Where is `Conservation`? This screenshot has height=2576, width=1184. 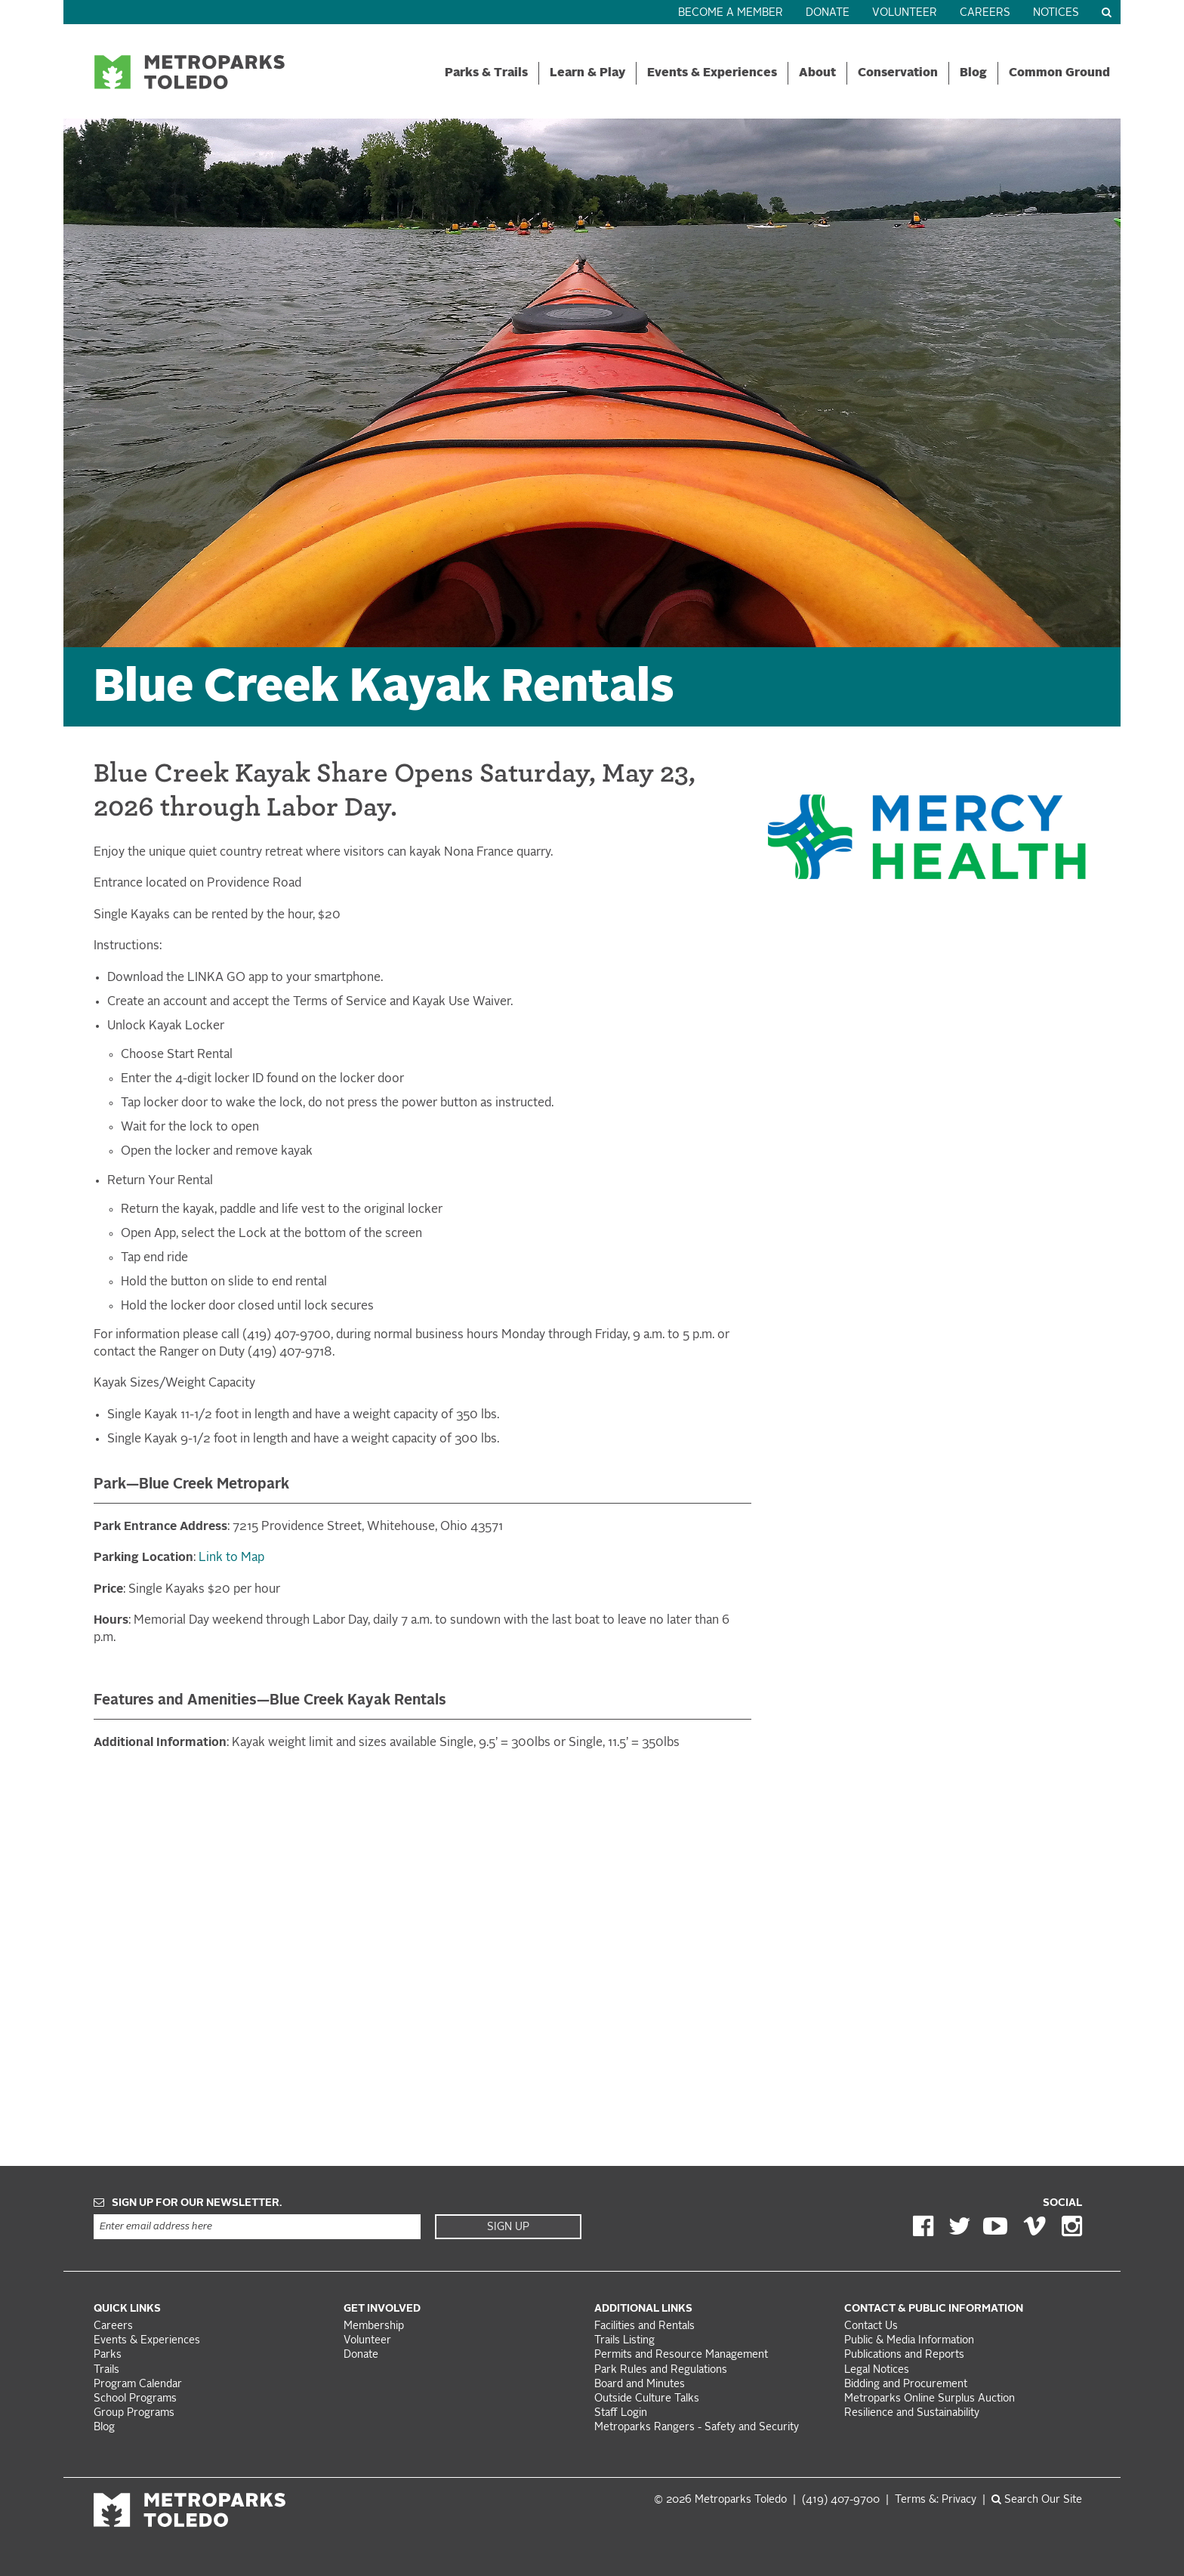
Conservation is located at coordinates (898, 73).